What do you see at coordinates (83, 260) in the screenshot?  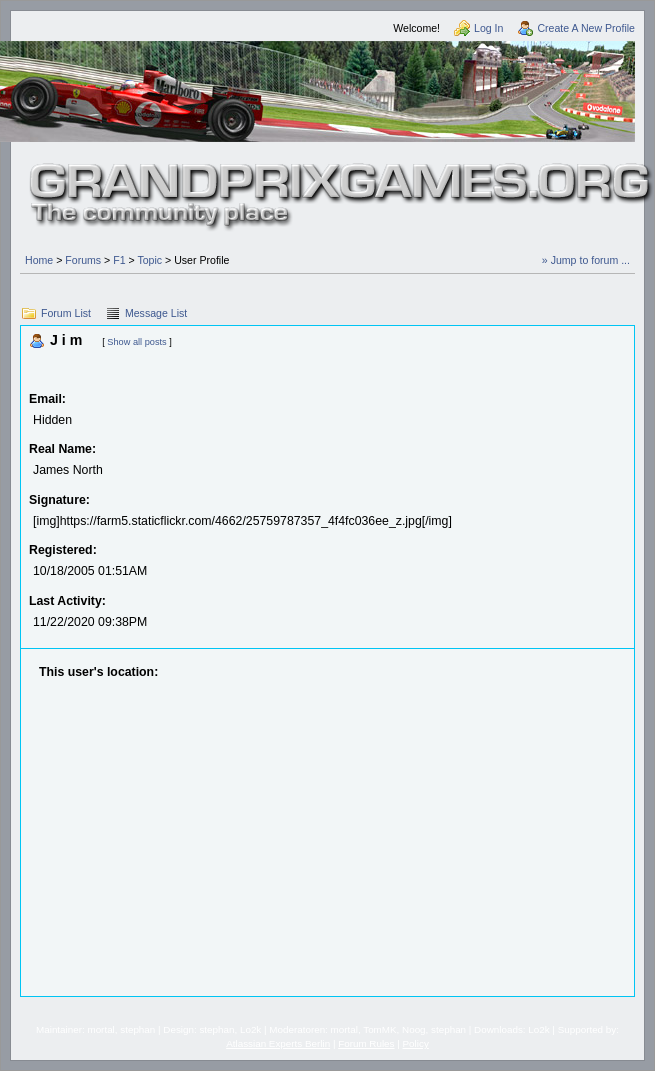 I see `Forums` at bounding box center [83, 260].